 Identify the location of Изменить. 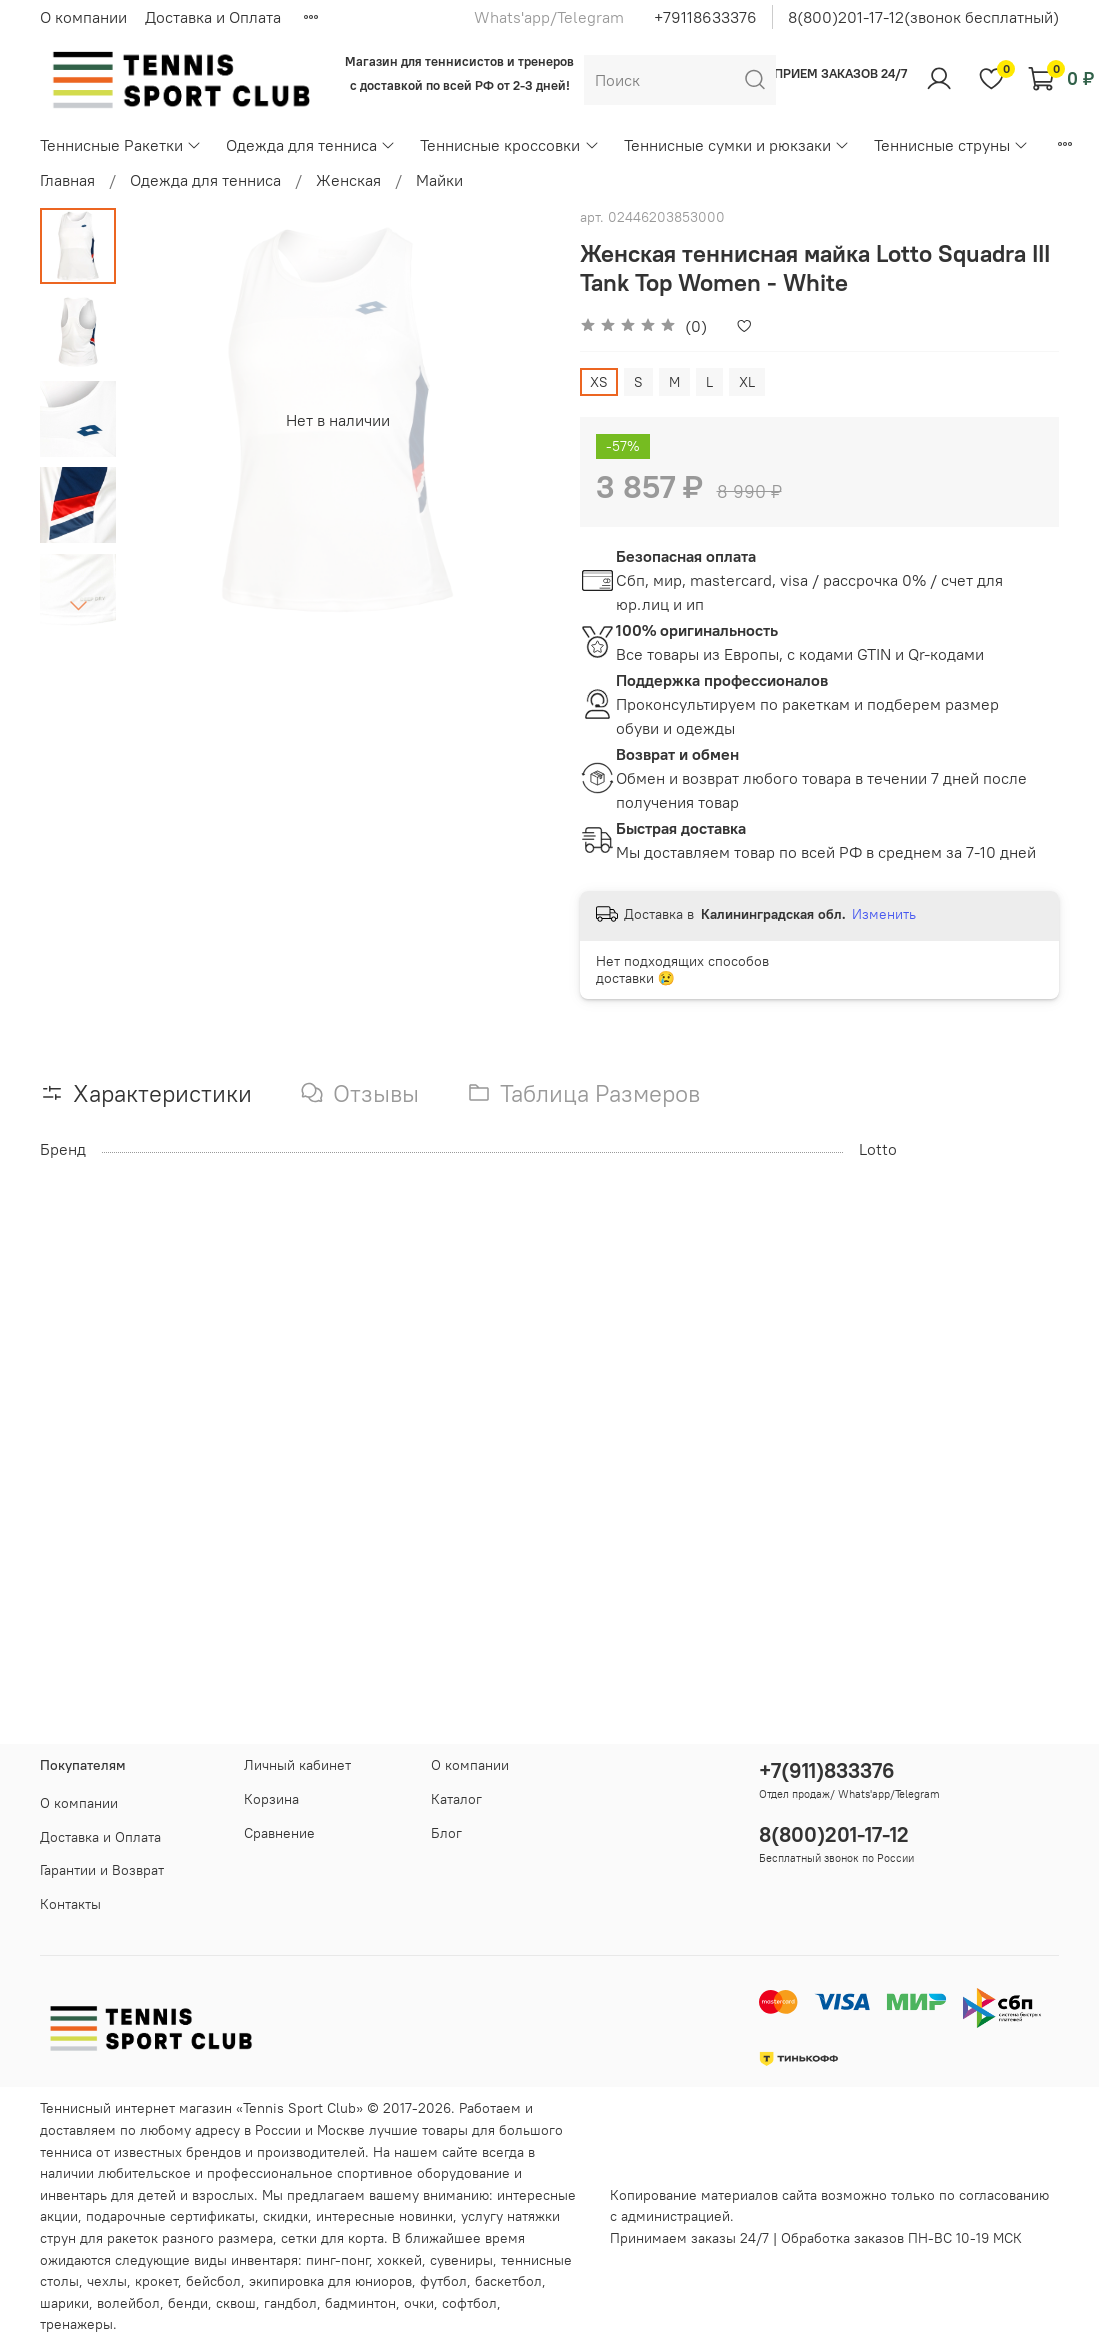
(884, 914).